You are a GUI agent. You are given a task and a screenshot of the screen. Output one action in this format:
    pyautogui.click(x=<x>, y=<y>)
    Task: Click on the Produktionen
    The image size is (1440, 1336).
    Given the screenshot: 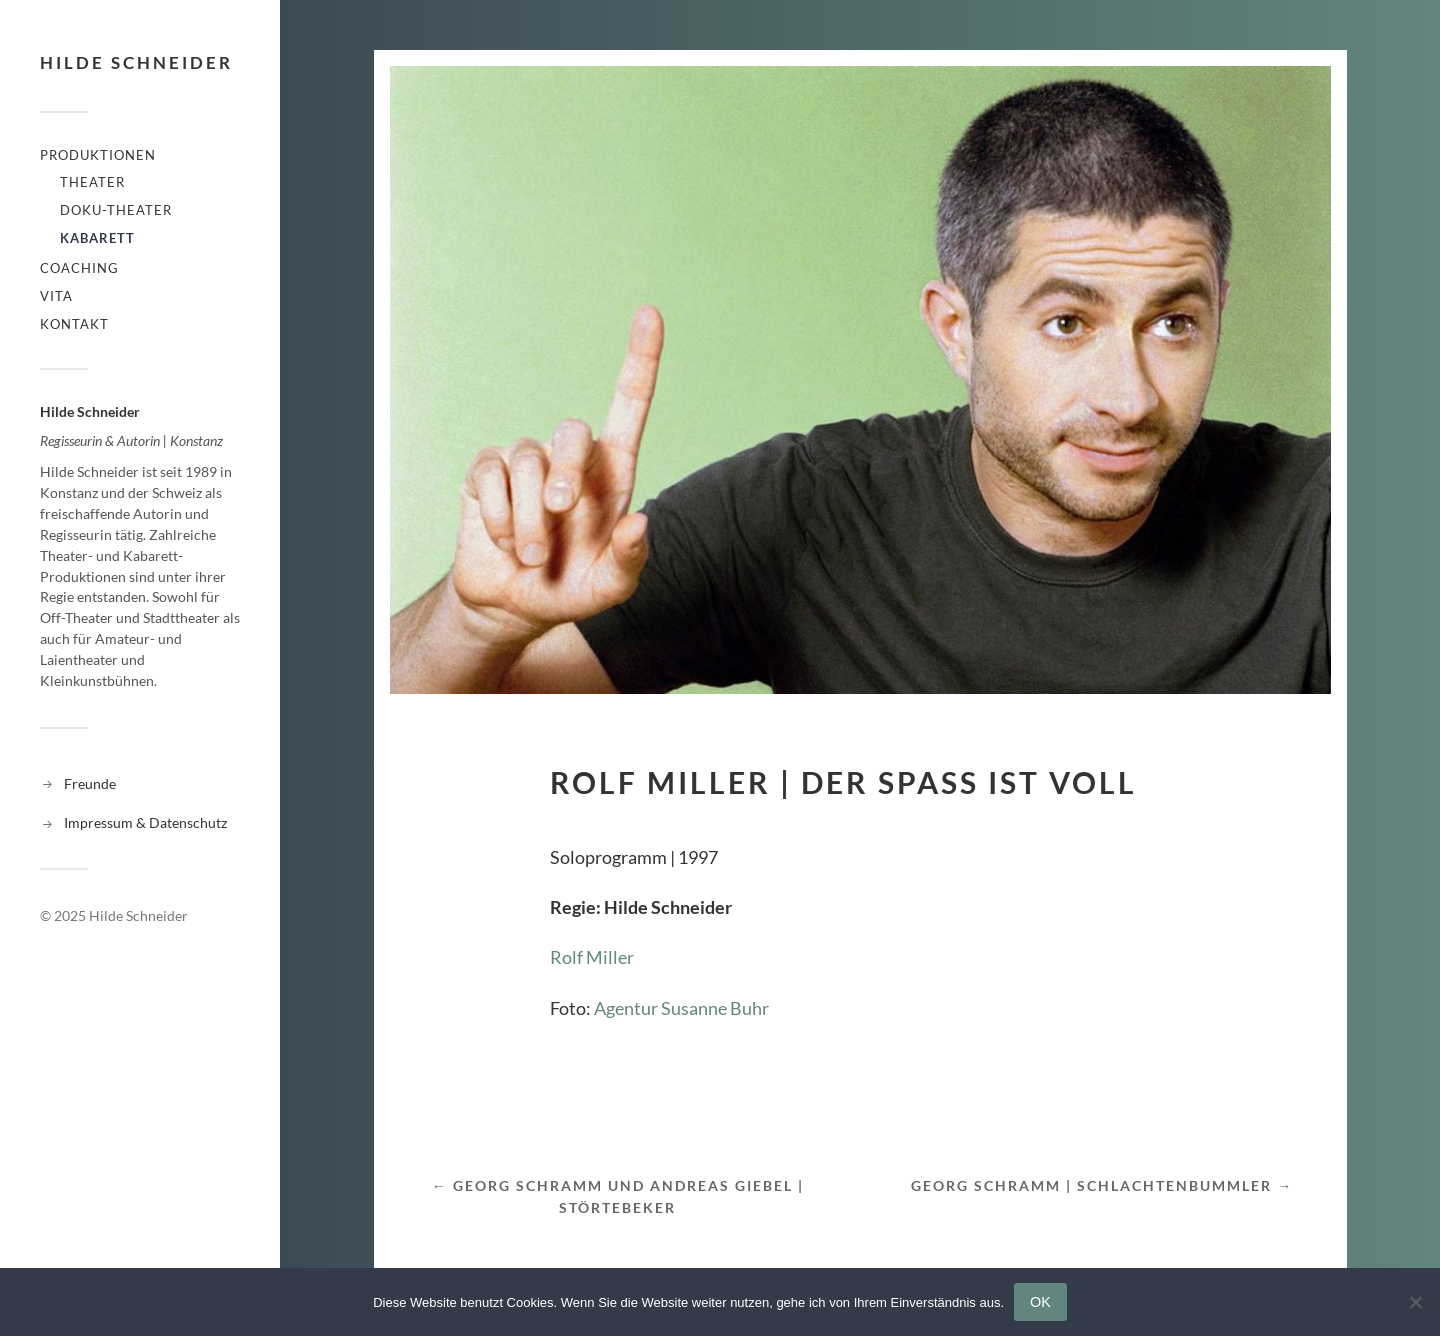 What is the action you would take?
    pyautogui.click(x=98, y=155)
    